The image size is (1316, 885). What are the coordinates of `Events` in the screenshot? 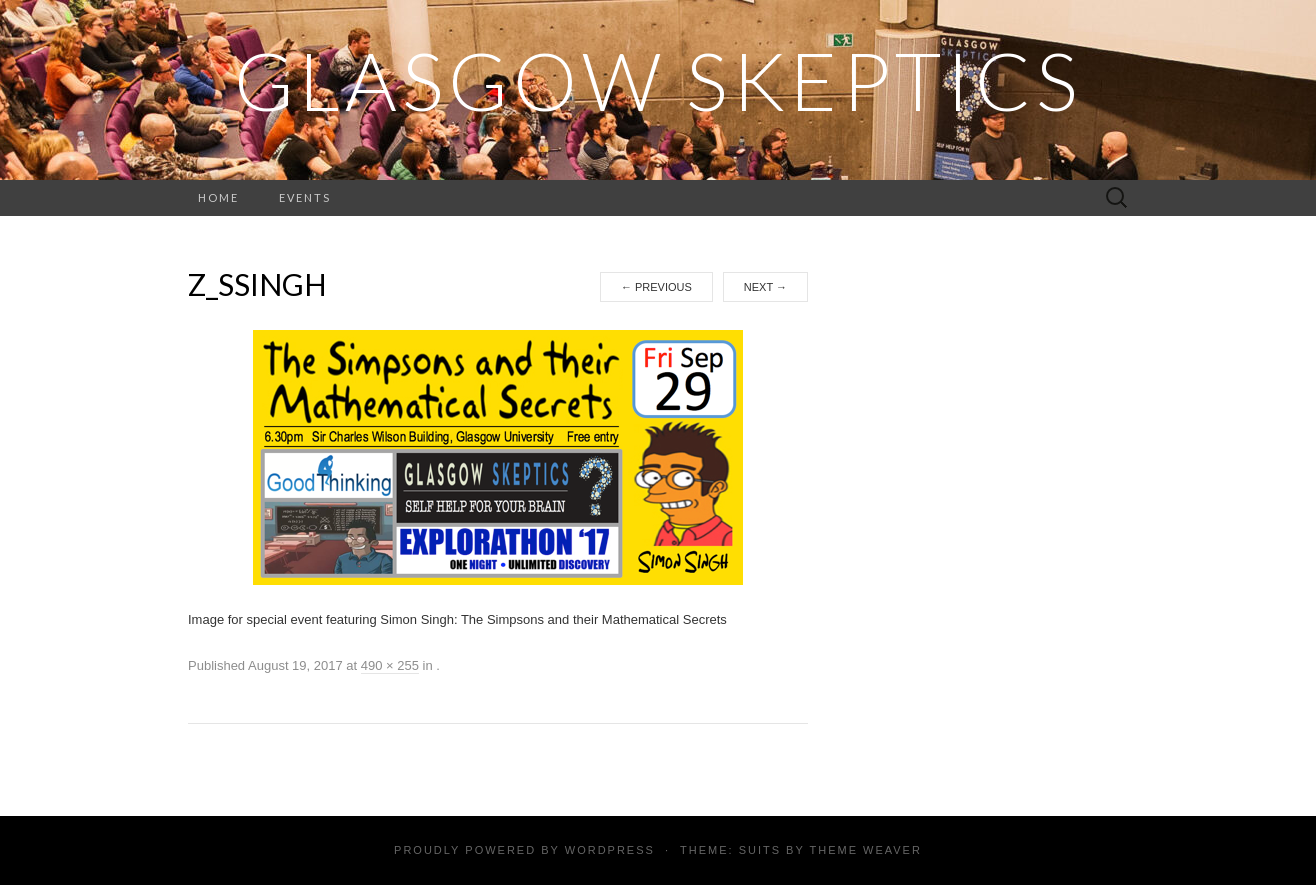 It's located at (305, 197).